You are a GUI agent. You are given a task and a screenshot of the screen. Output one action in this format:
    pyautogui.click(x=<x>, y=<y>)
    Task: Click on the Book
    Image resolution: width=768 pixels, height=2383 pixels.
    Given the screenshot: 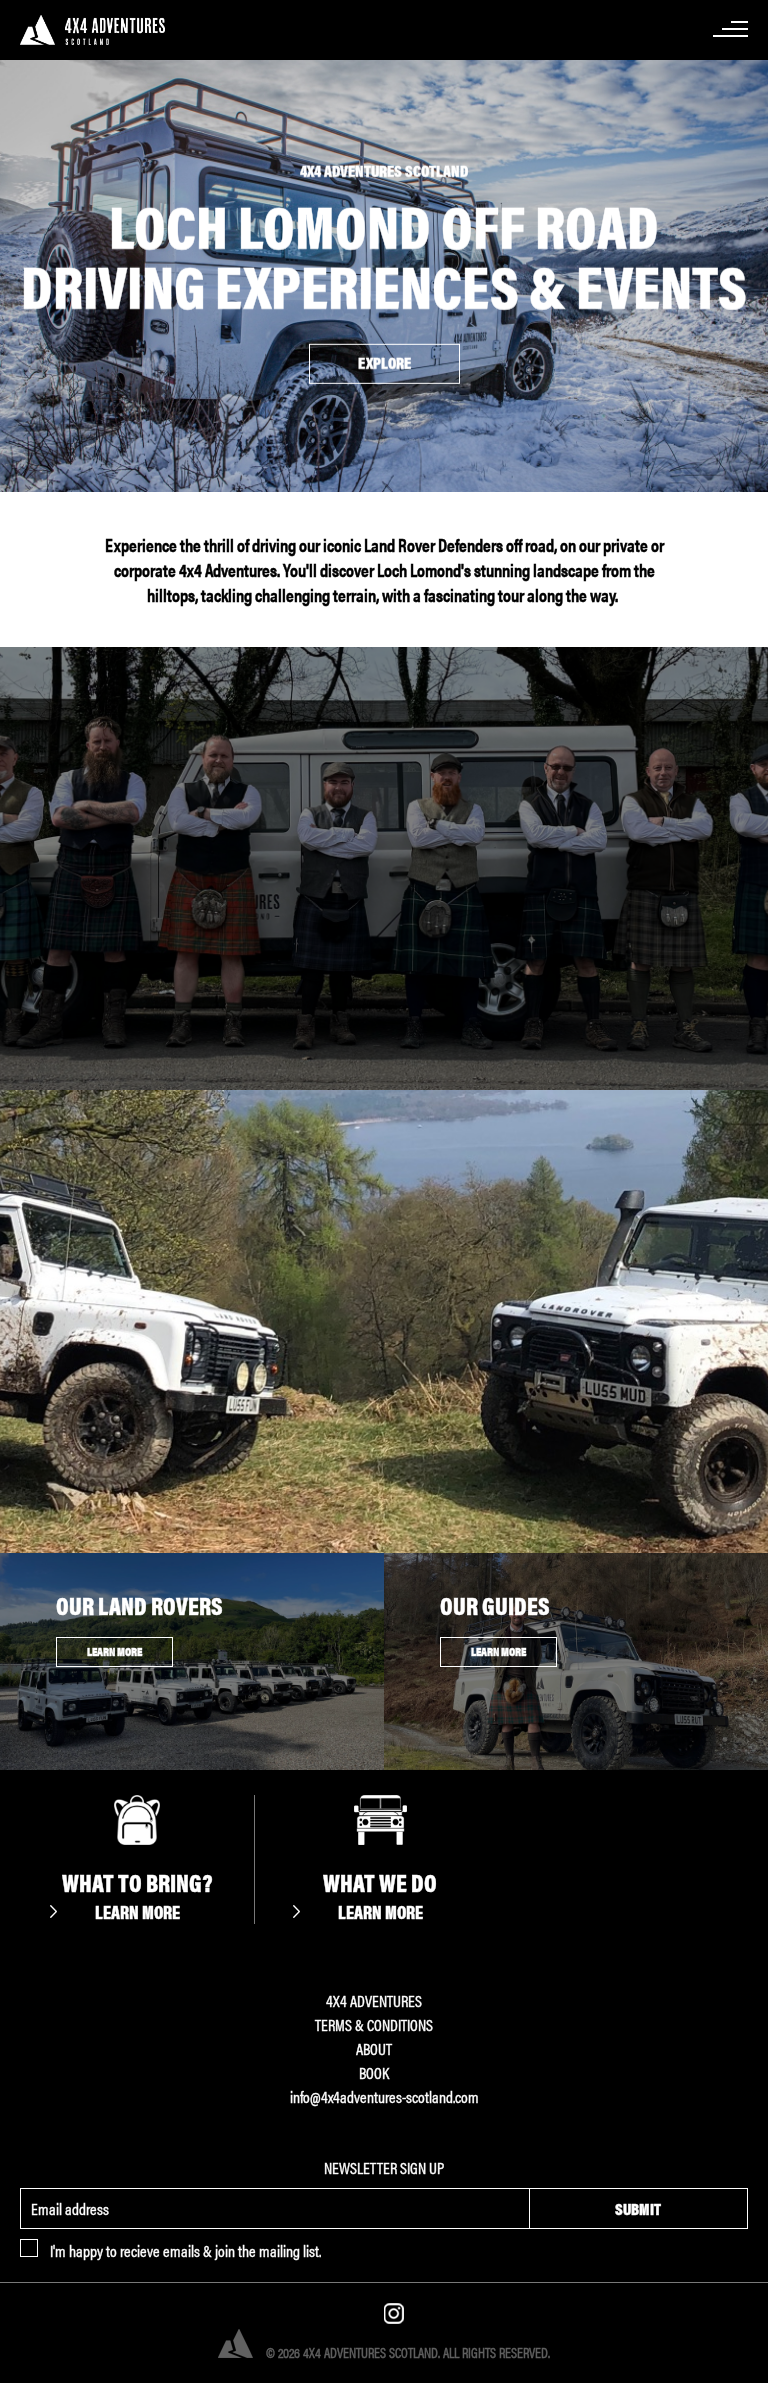 What is the action you would take?
    pyautogui.click(x=374, y=2072)
    